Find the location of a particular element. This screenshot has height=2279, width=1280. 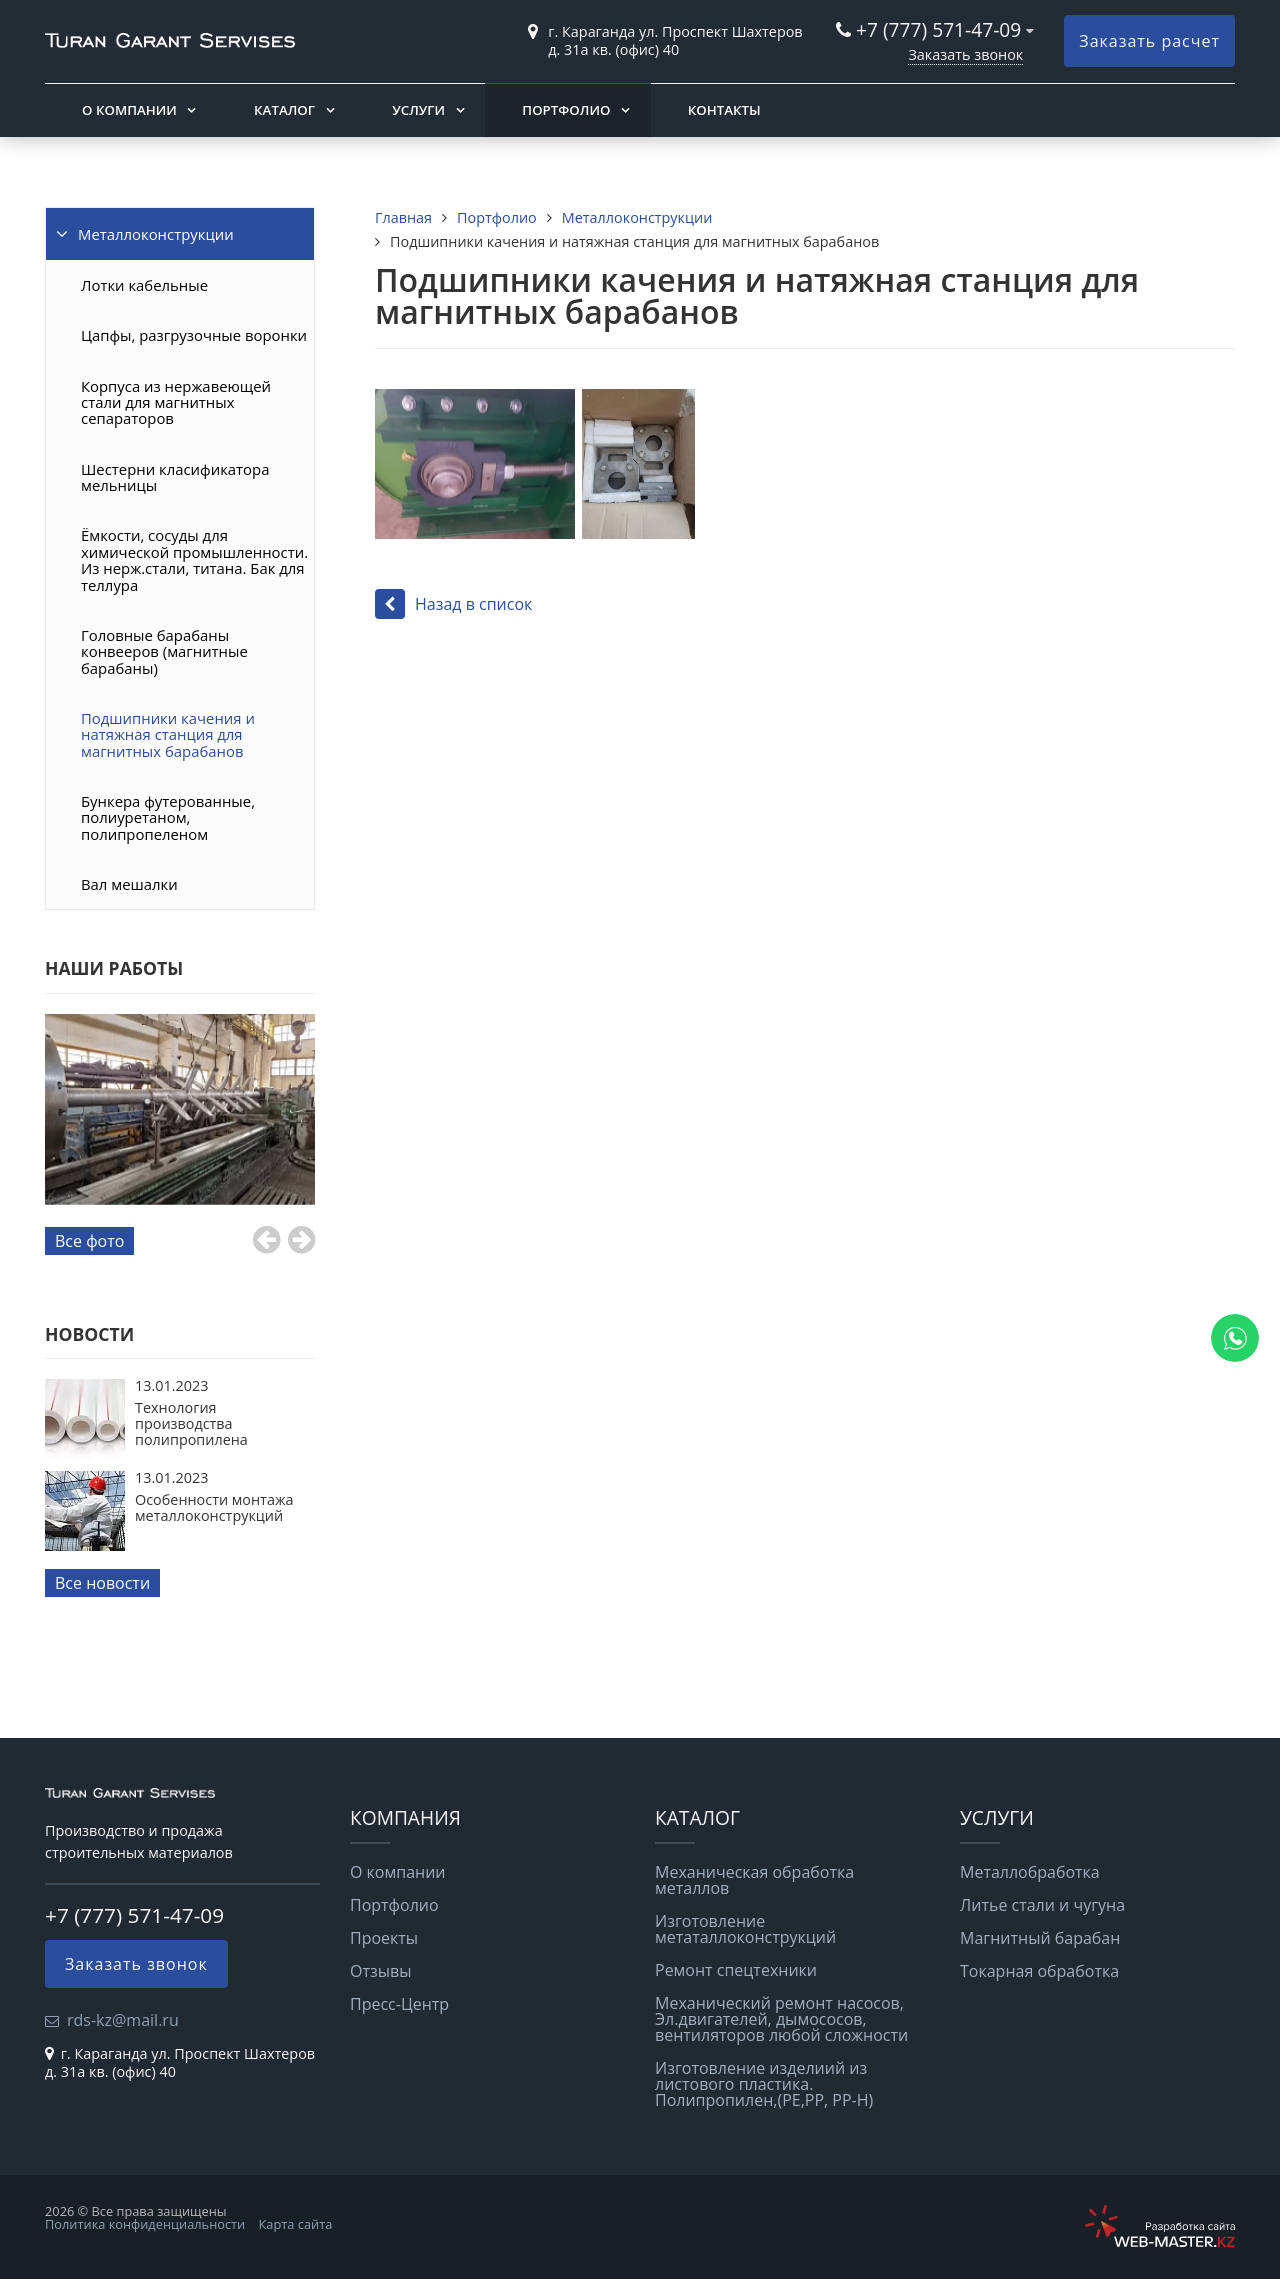

Изготовление метаталлоконструкций is located at coordinates (745, 1929).